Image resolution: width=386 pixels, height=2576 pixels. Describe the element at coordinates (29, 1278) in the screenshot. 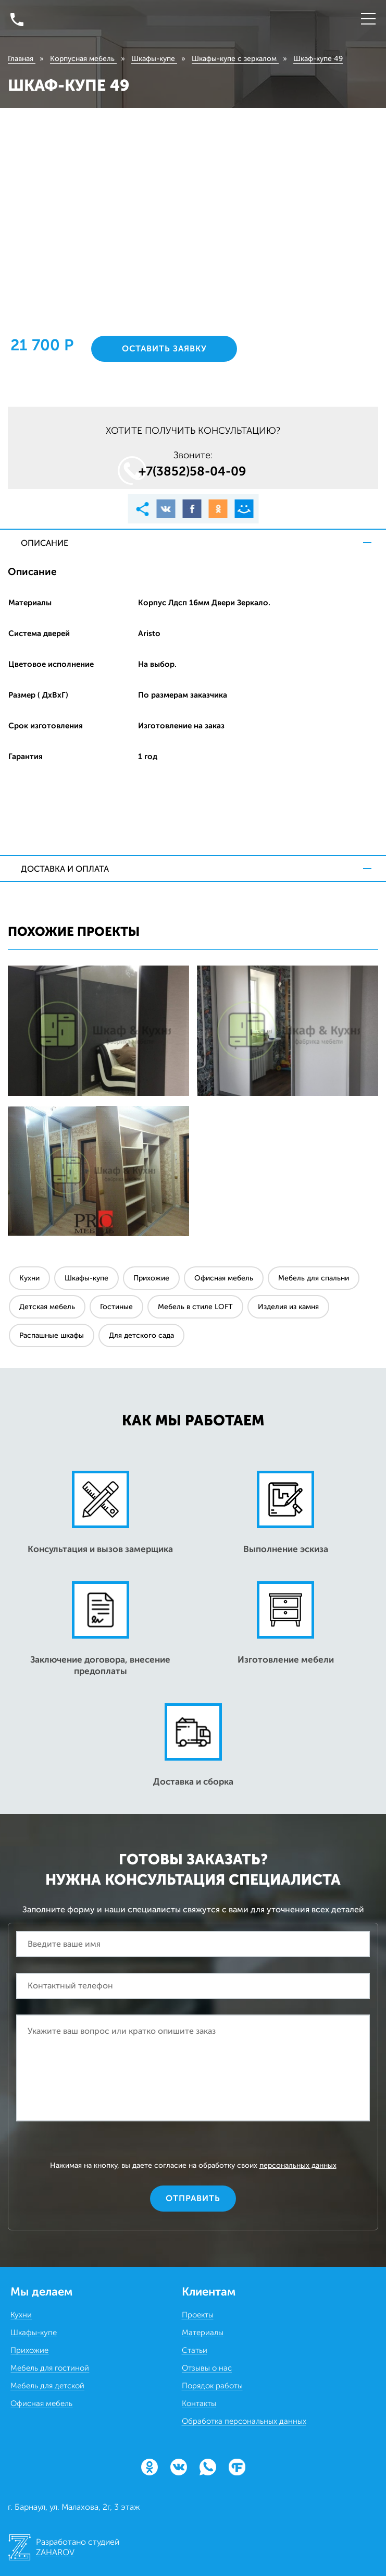

I see `Кухни` at that location.